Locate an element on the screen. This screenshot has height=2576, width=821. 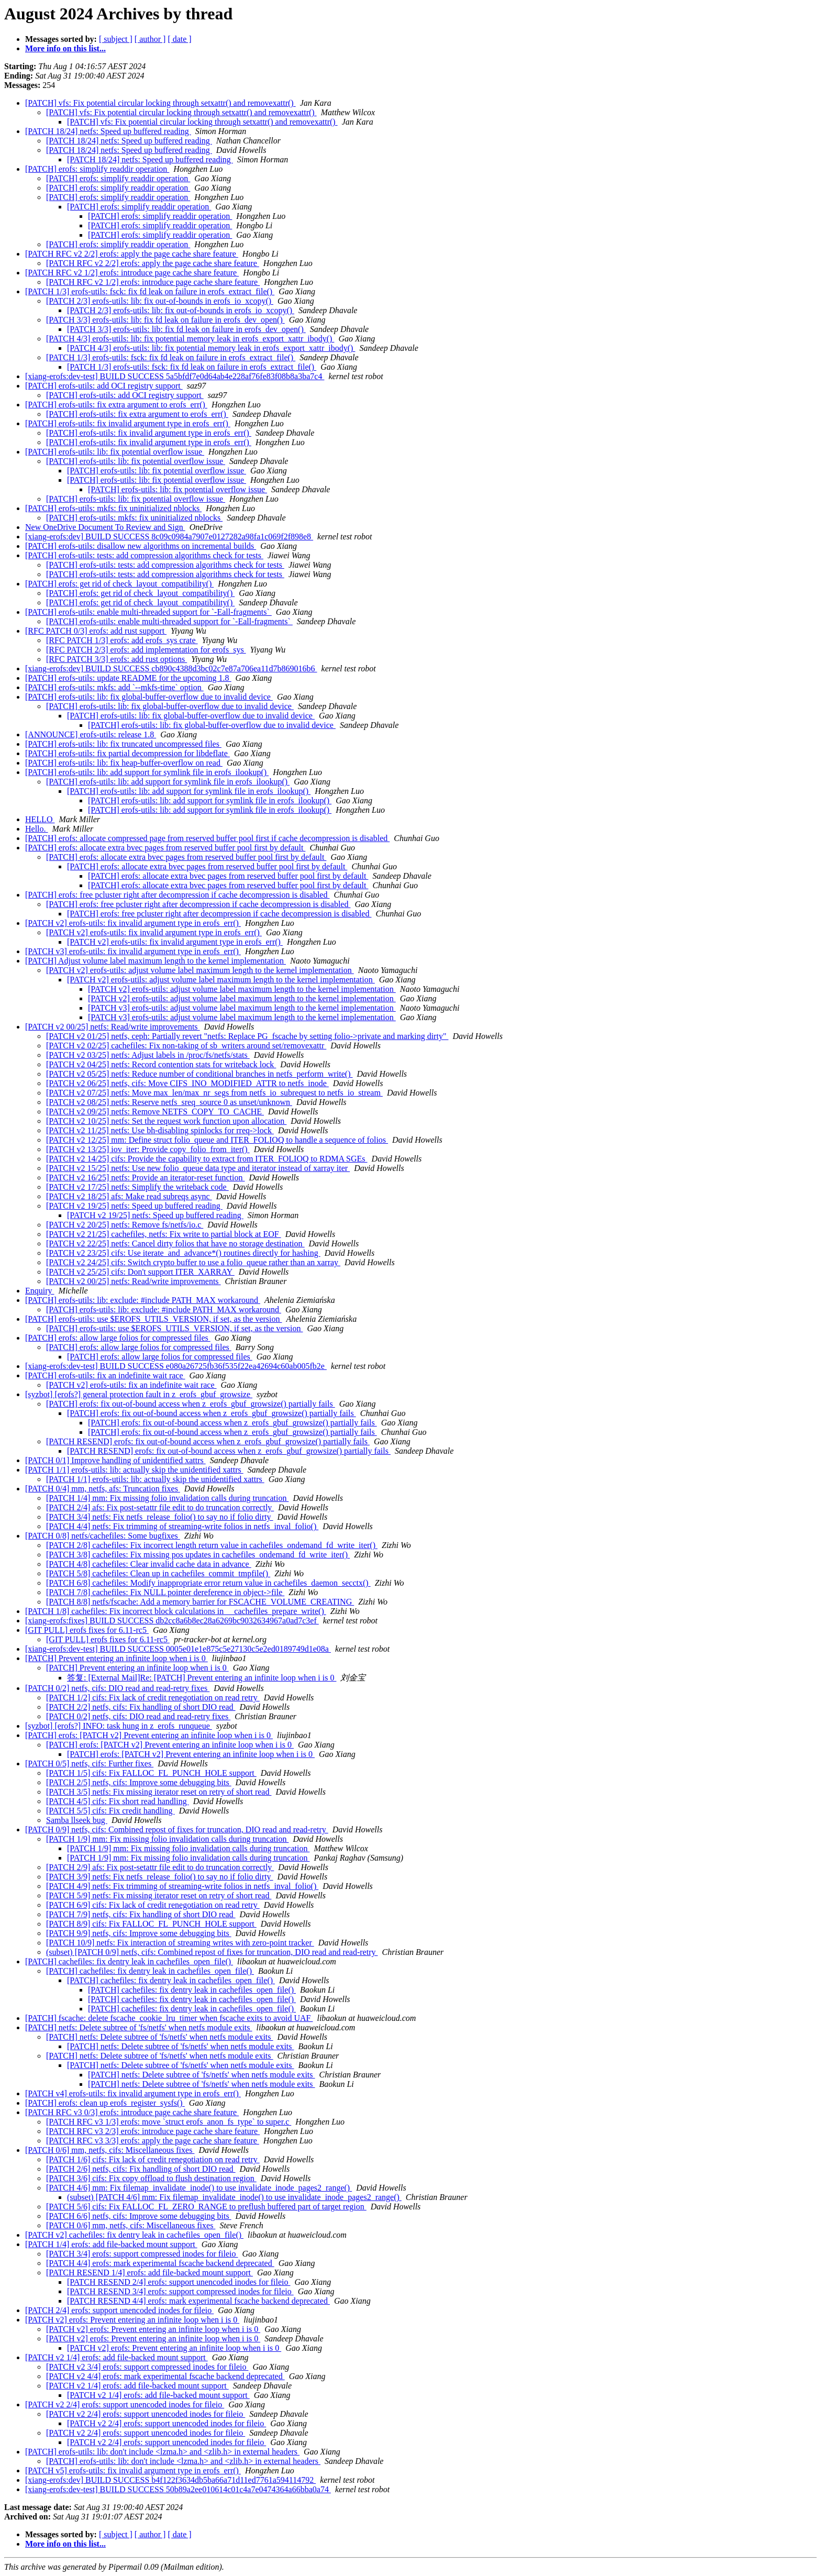
[PATCH v2 01/25] netfs, ceph: Partially revert "netfs: Replace PG_fscache by setting folio->private and marking dirty" is located at coordinates (247, 1036).